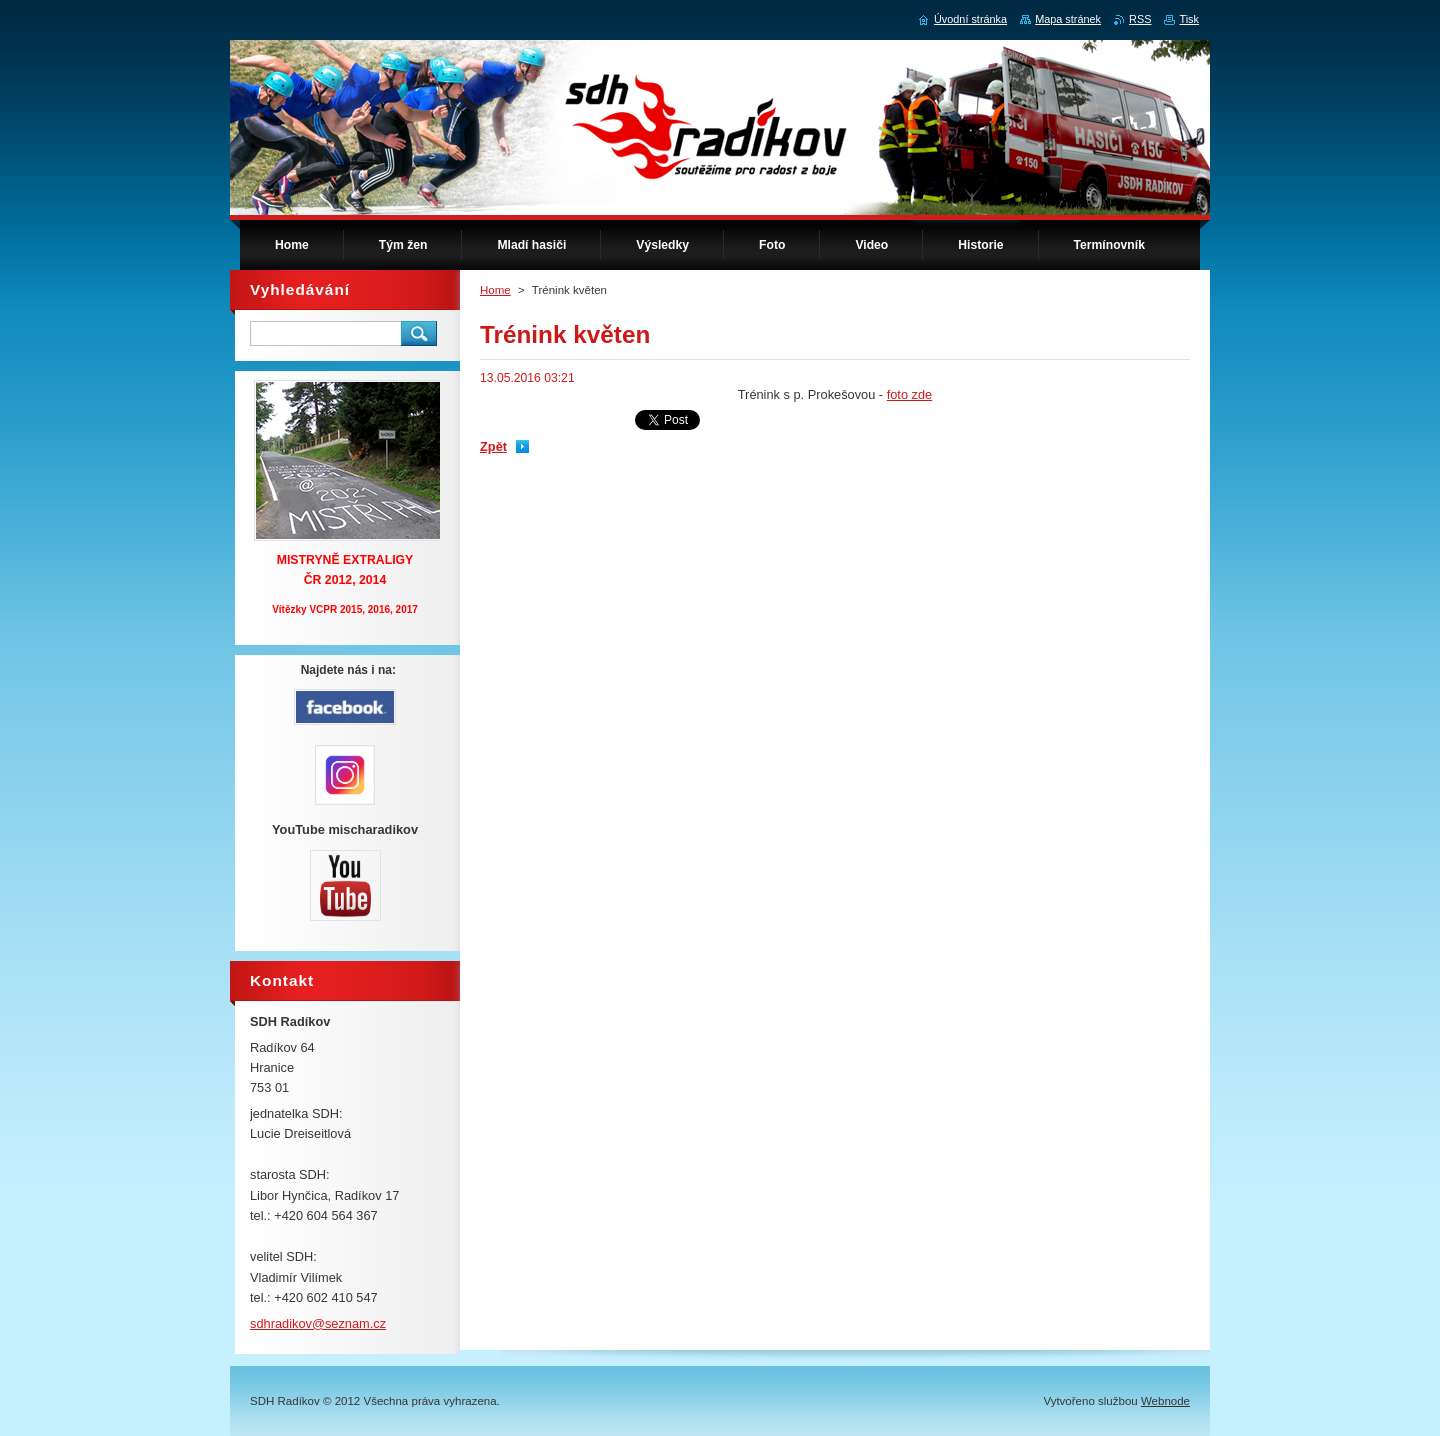 Image resolution: width=1440 pixels, height=1436 pixels. Describe the element at coordinates (1189, 19) in the screenshot. I see `Tisk` at that location.